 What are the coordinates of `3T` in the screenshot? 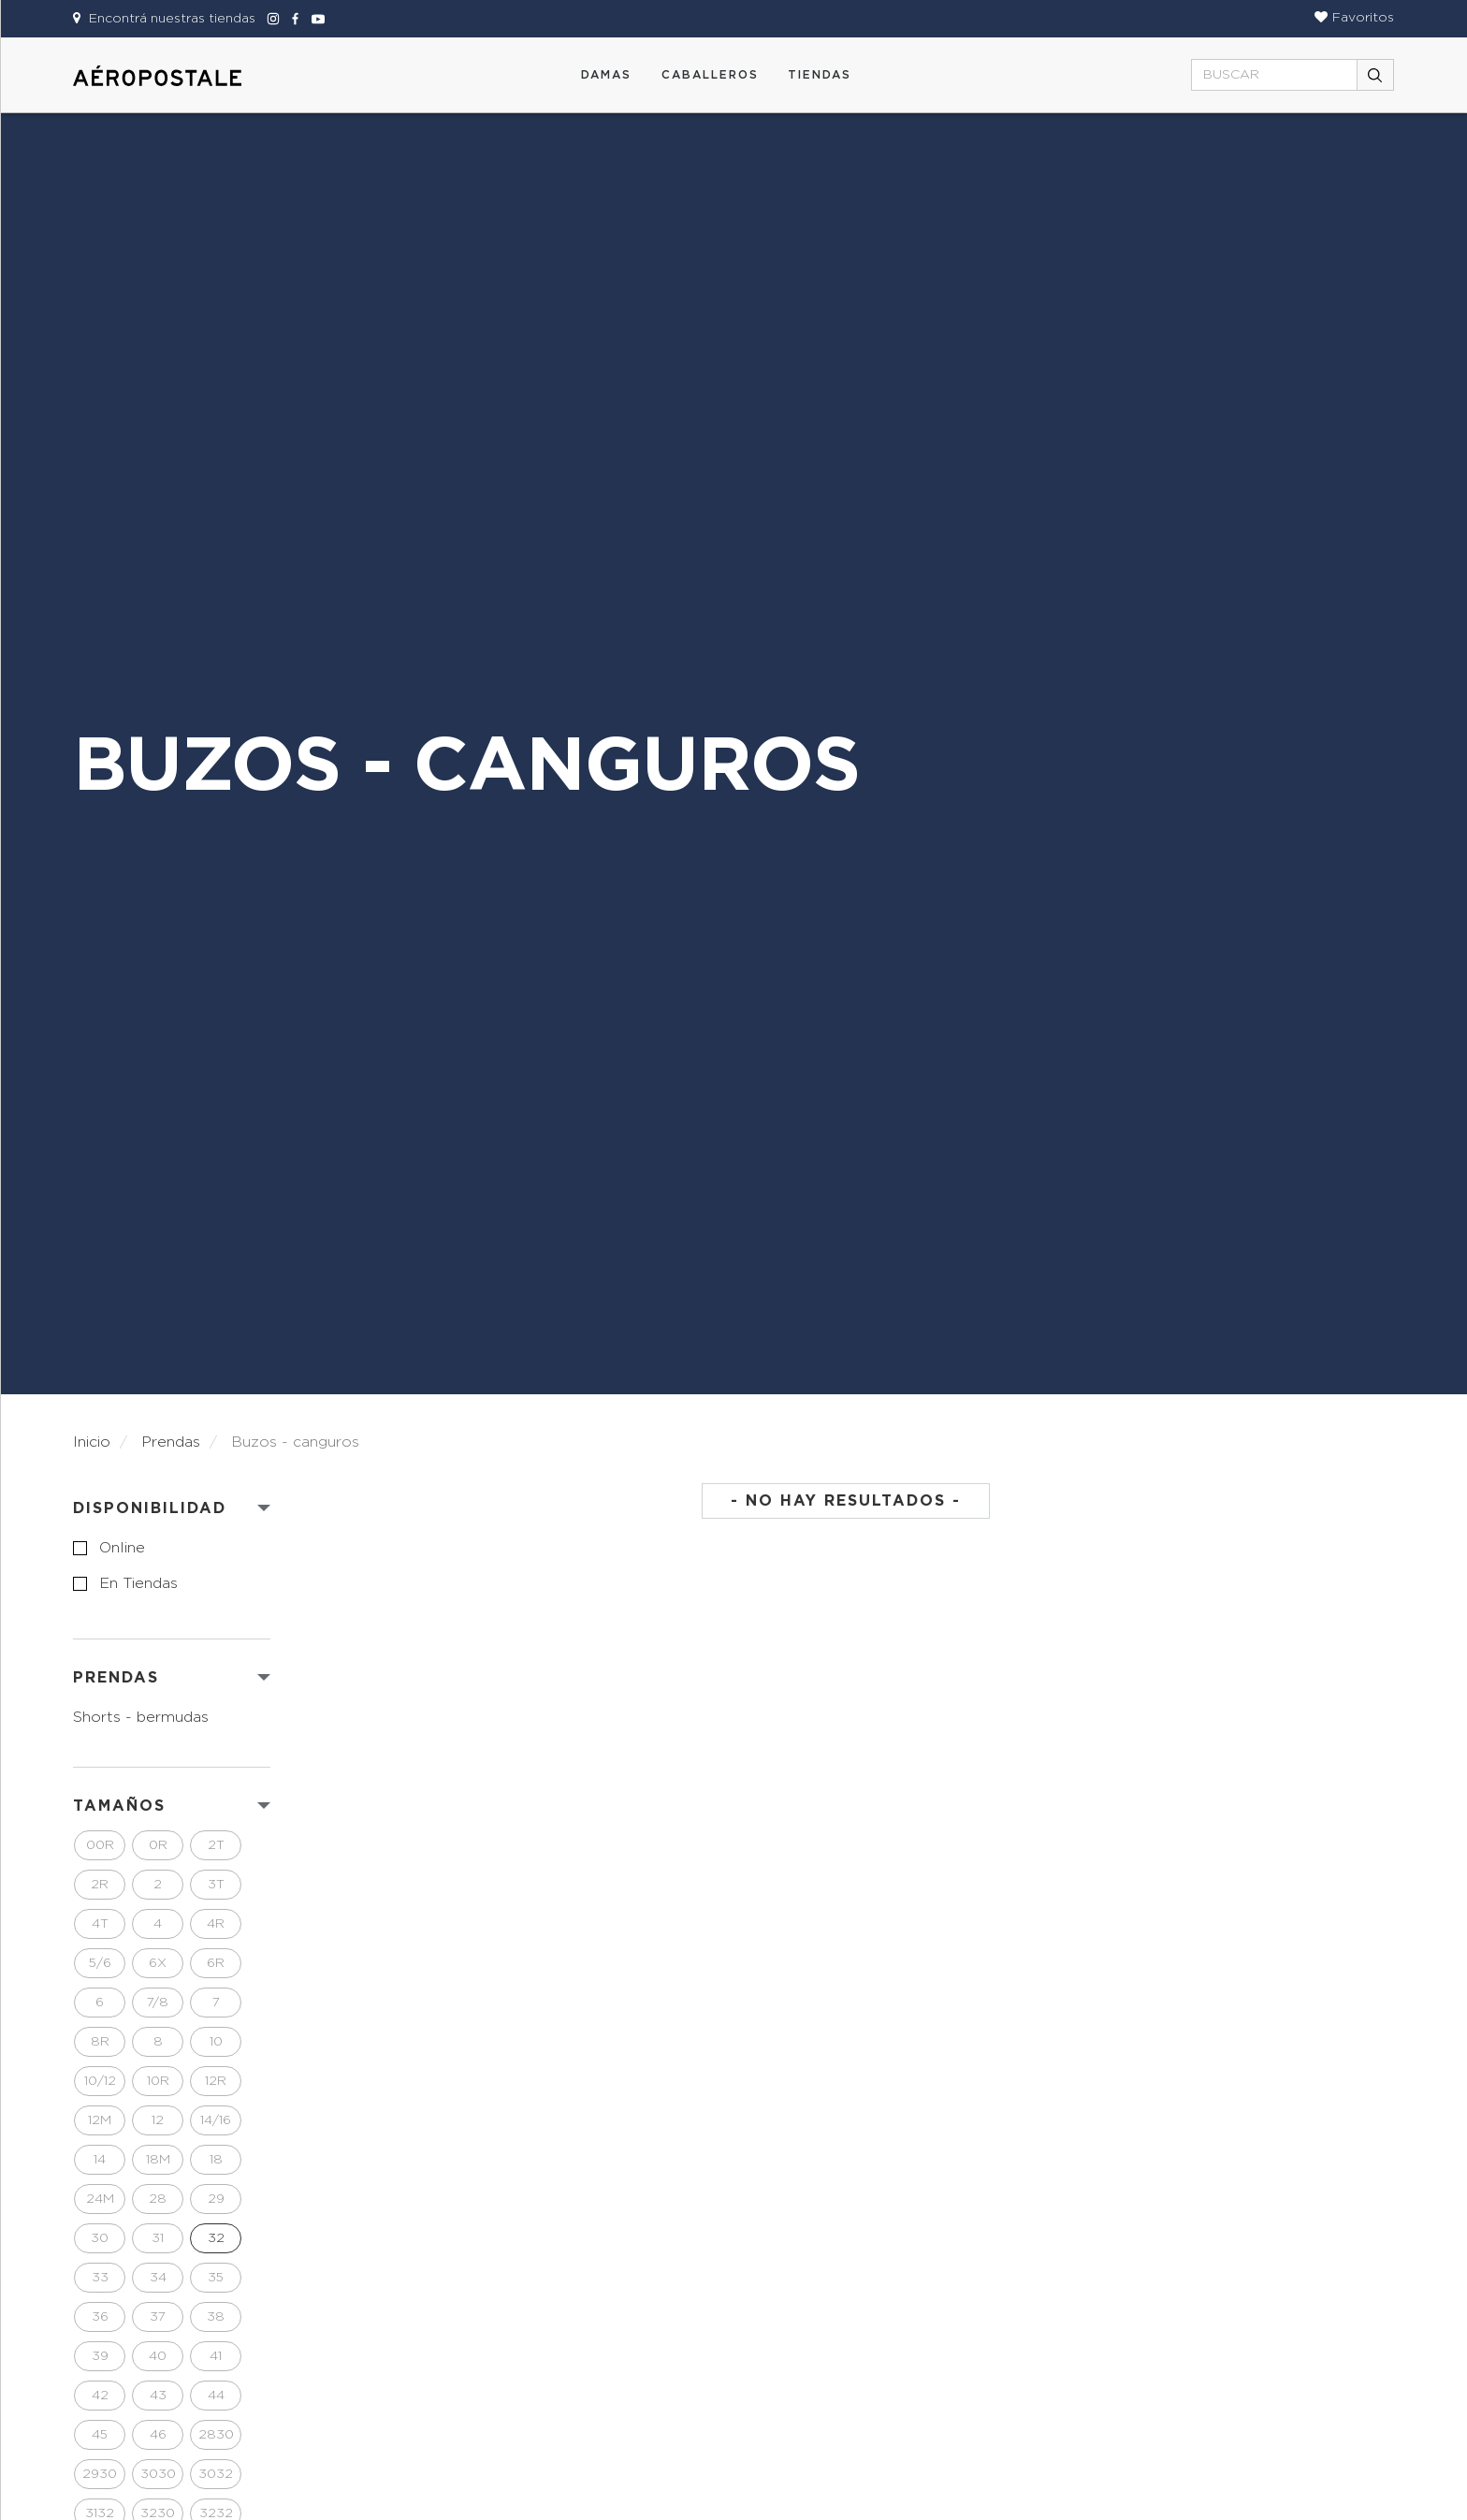 It's located at (216, 1884).